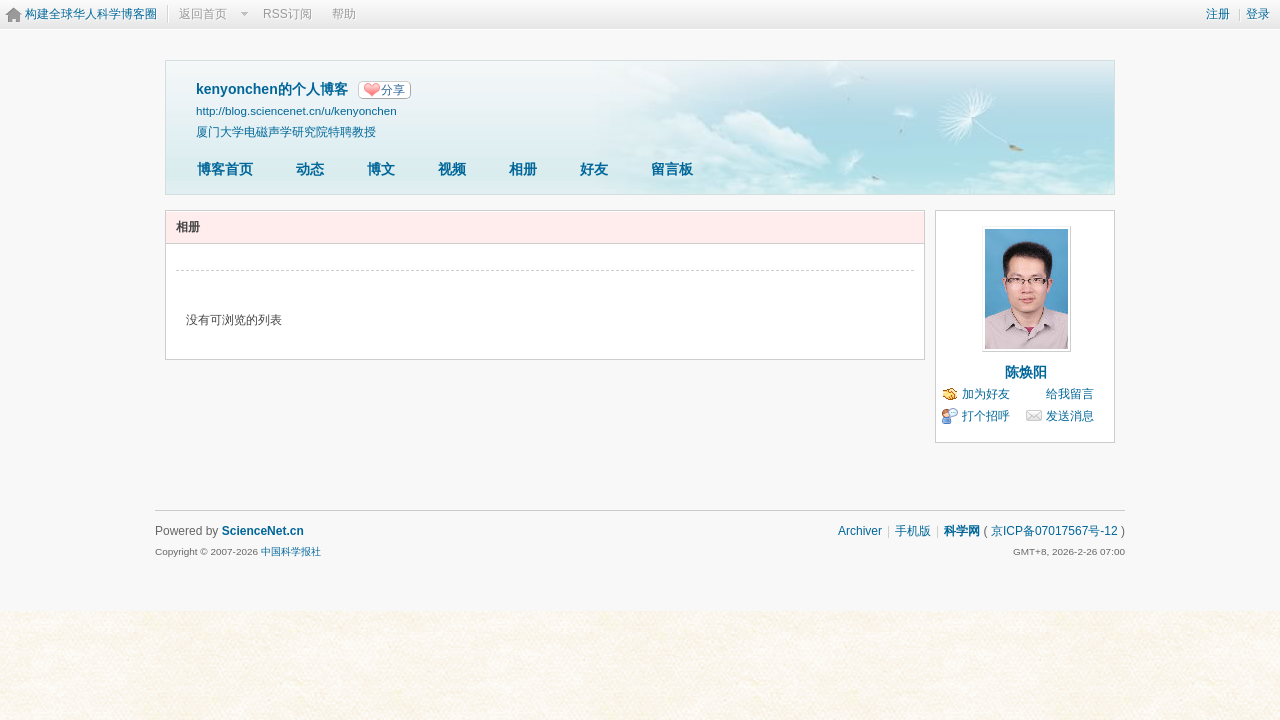  Describe the element at coordinates (263, 531) in the screenshot. I see `ScienceNet.cn` at that location.